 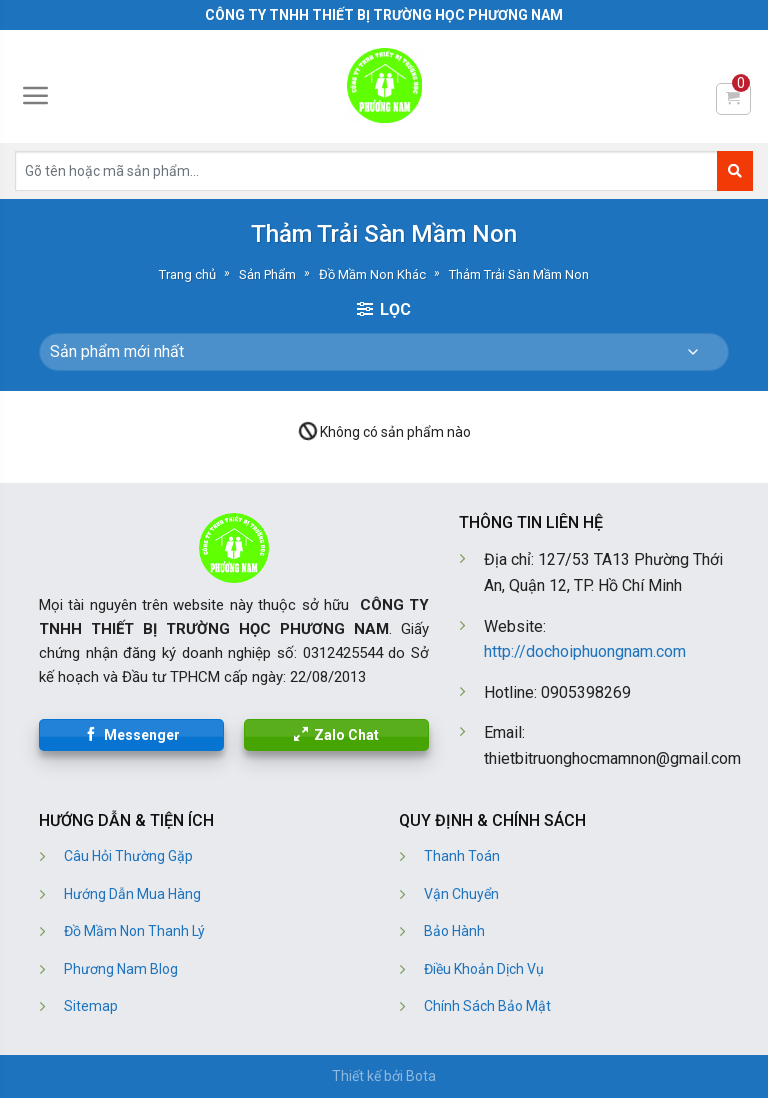 What do you see at coordinates (132, 894) in the screenshot?
I see `Hướng Dẫn Mua Hàng` at bounding box center [132, 894].